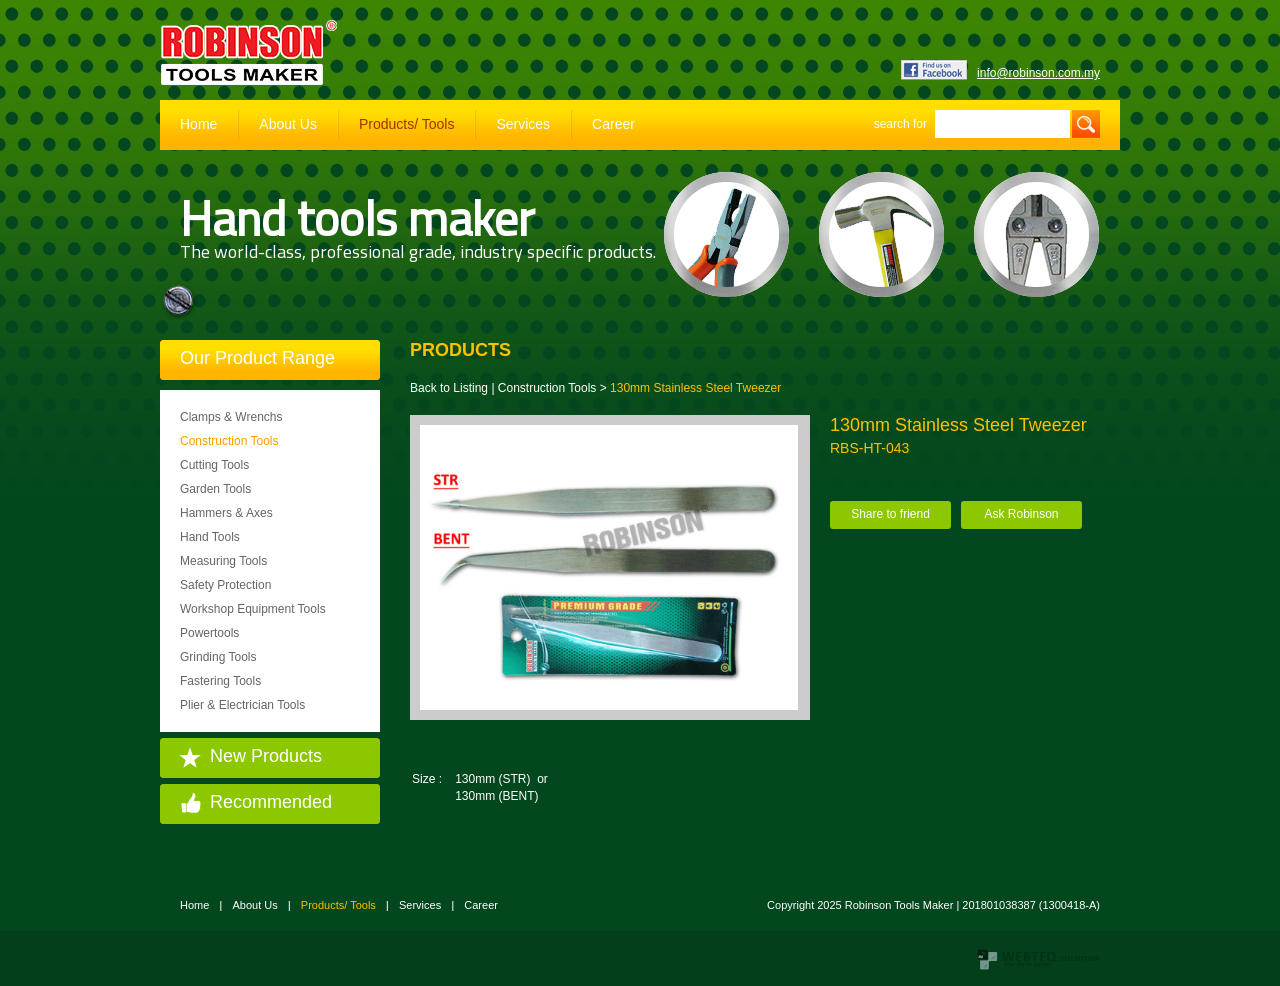 The width and height of the screenshot is (1280, 986). Describe the element at coordinates (523, 124) in the screenshot. I see `Services` at that location.